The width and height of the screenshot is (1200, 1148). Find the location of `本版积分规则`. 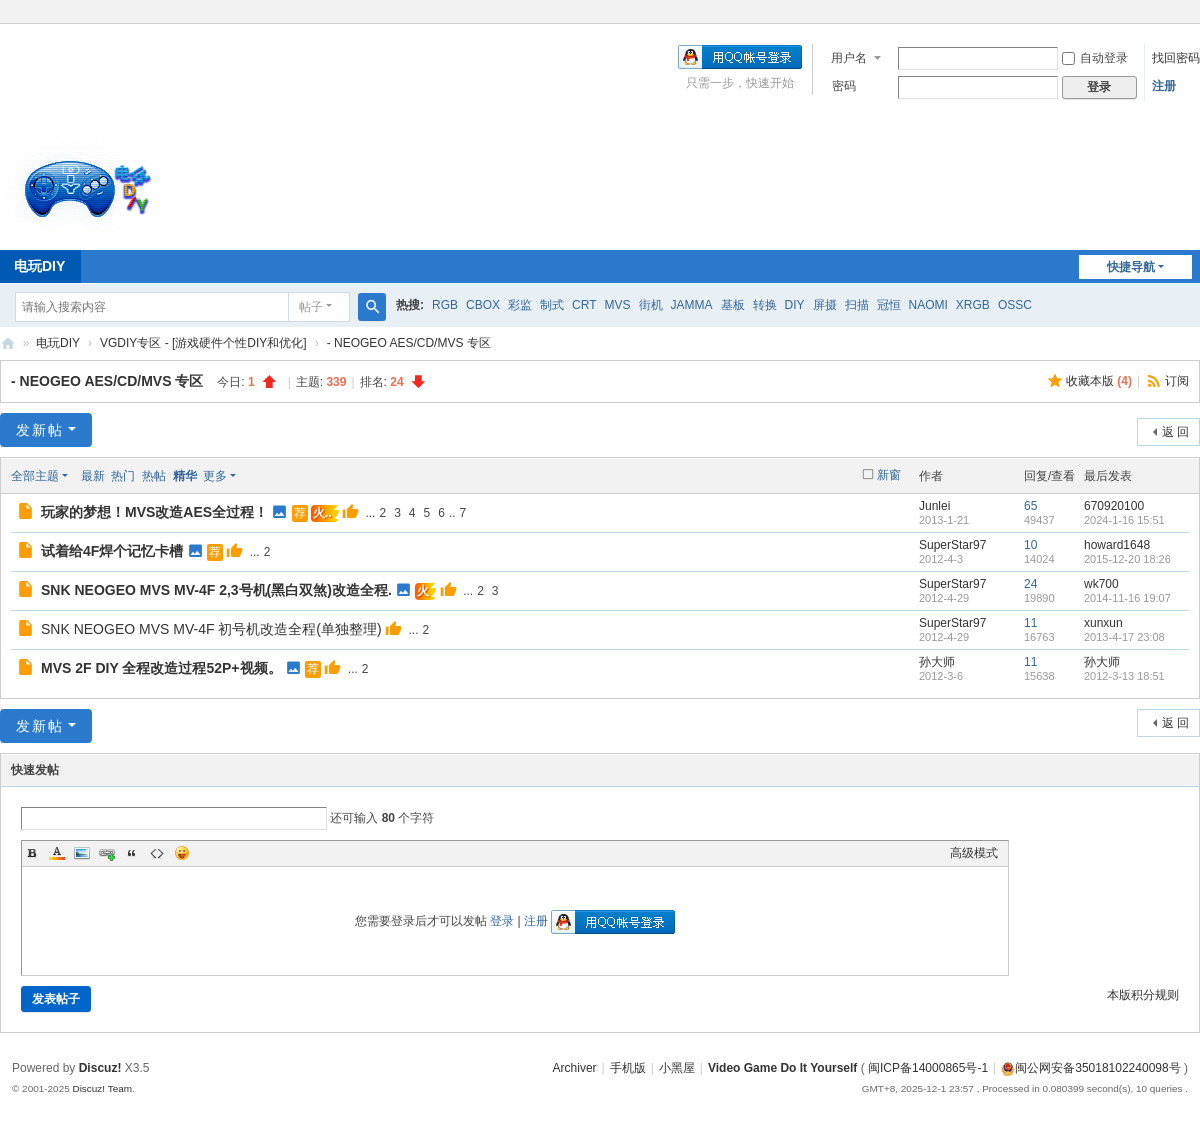

本版积分规则 is located at coordinates (1143, 995).